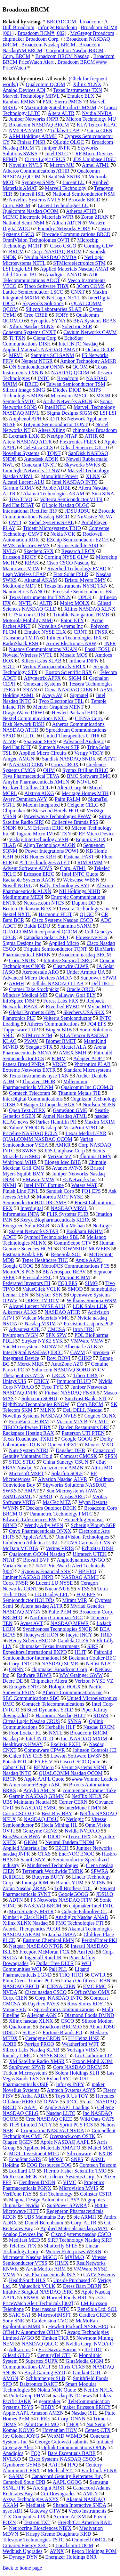 This screenshot has width=120, height=2576. I want to click on Corp. NASDAQ INTC, so click(58, 1998).